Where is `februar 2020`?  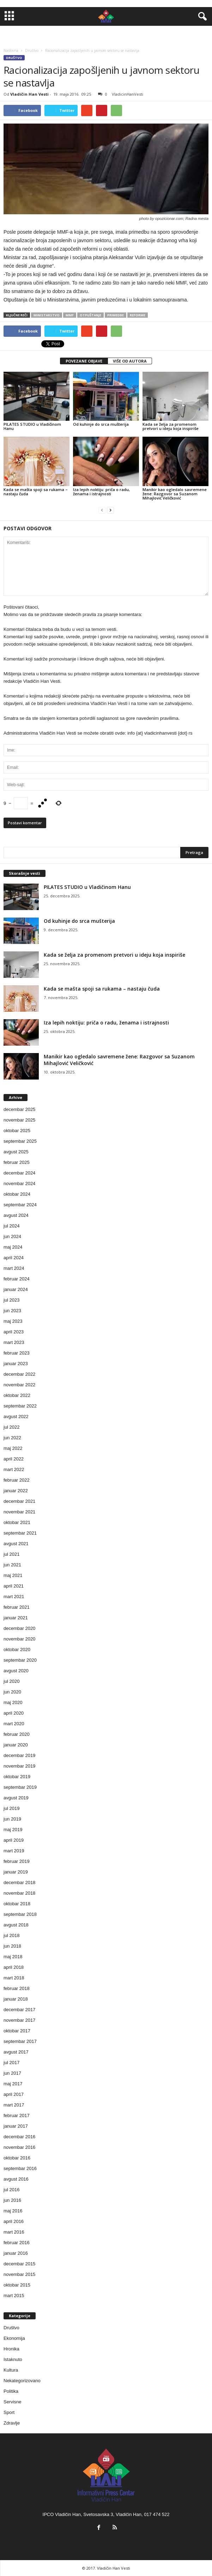 februar 2020 is located at coordinates (17, 1734).